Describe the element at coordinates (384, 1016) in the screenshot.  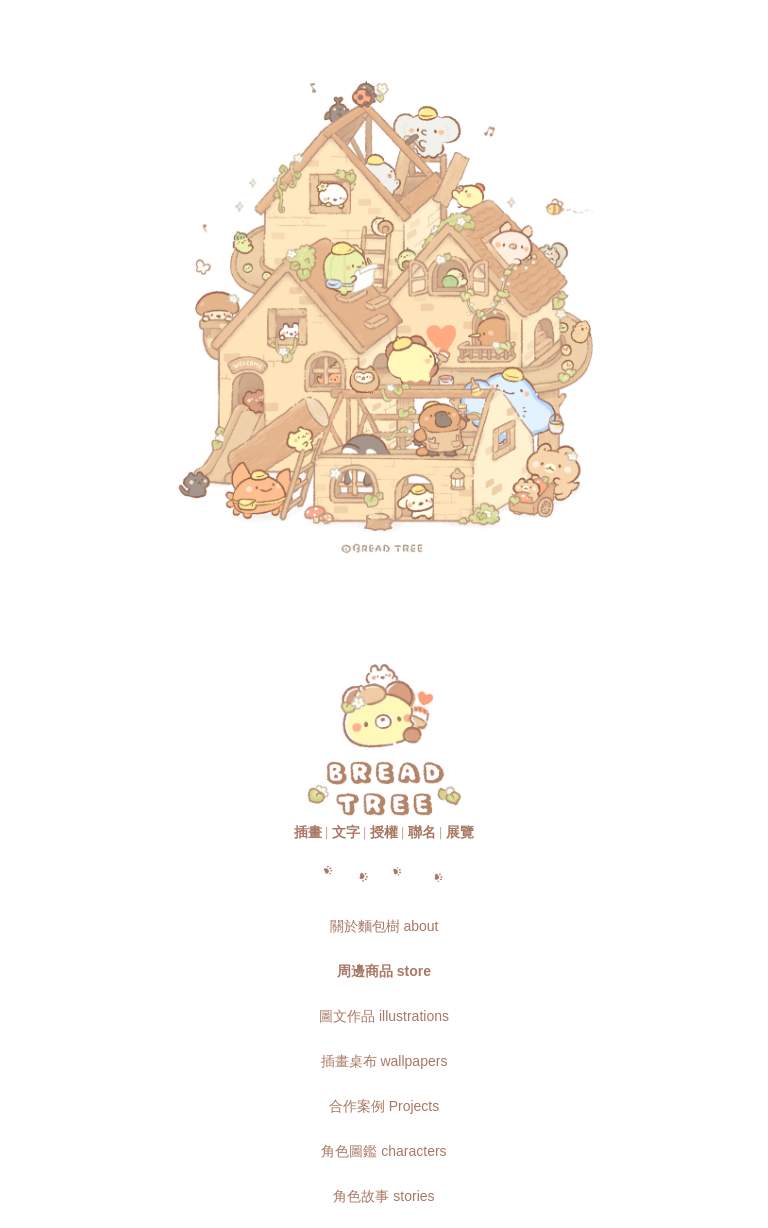
I see `圖文作品 illustrations` at that location.